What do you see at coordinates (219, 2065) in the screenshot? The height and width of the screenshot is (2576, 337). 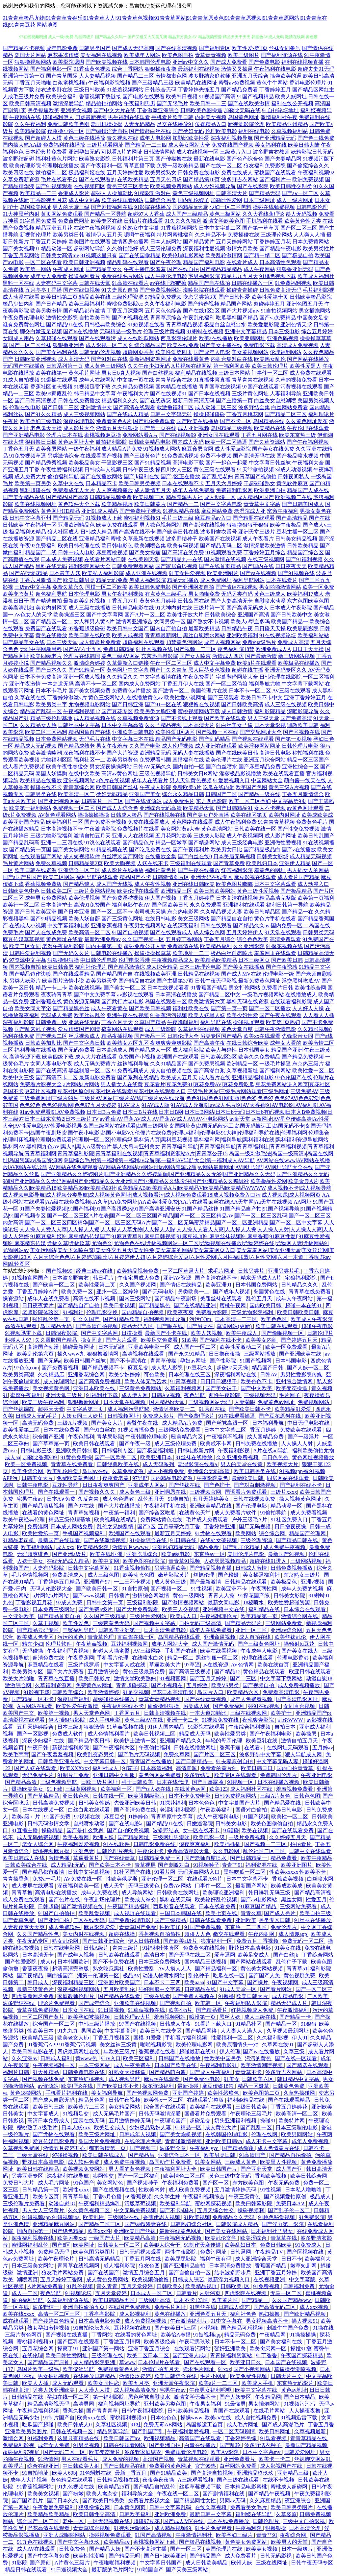 I see `午夜福利电影91` at bounding box center [219, 2065].